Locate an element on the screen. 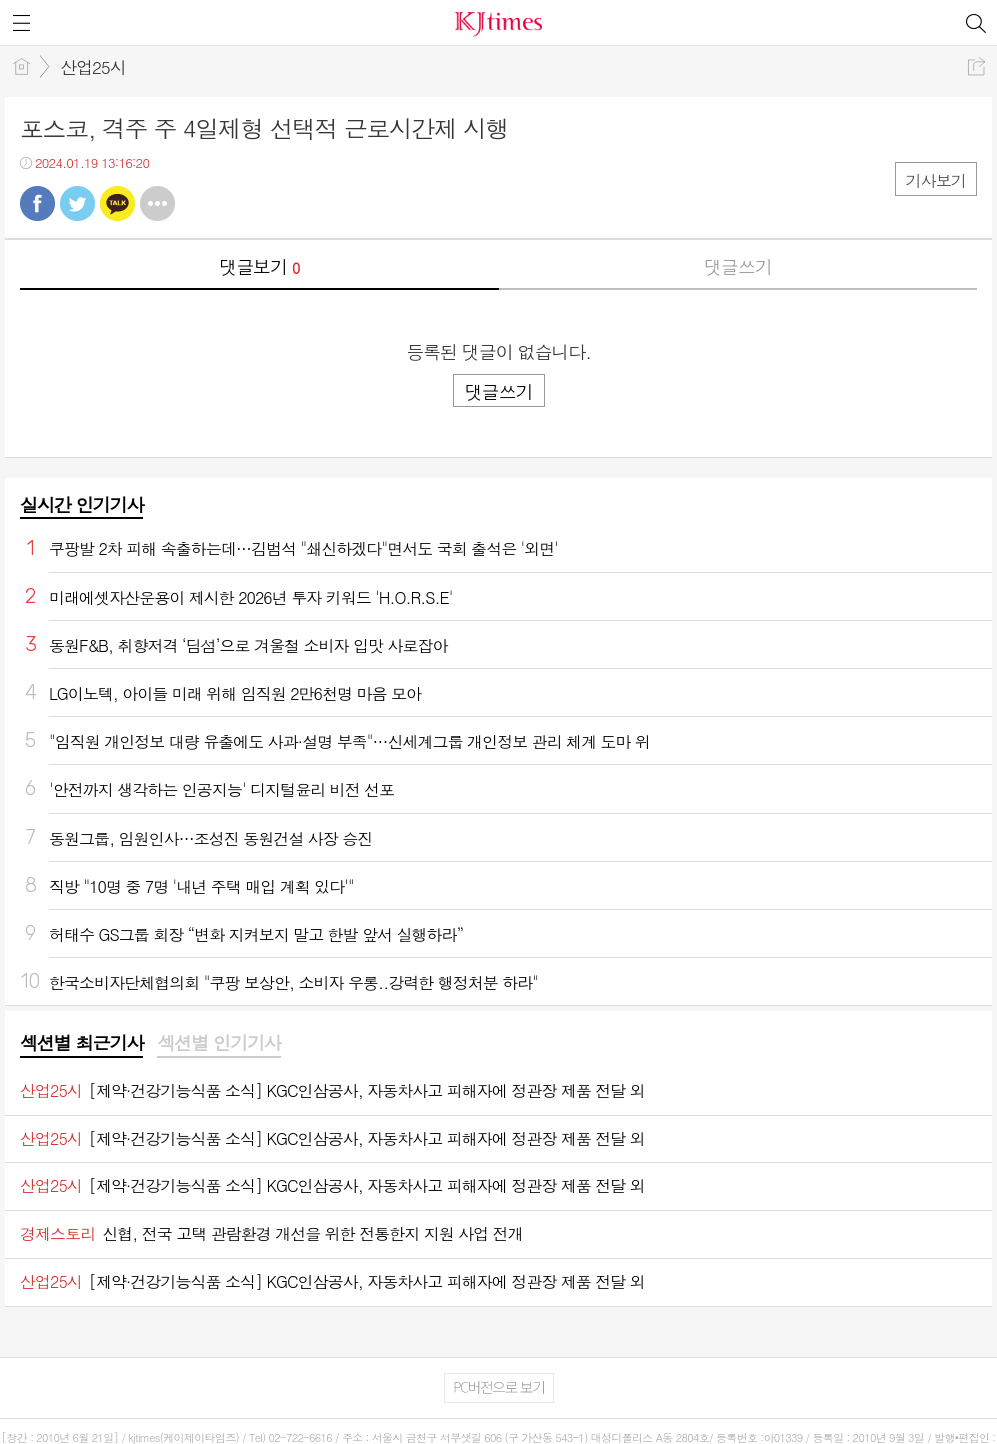  댓글쓰기 is located at coordinates (738, 266).